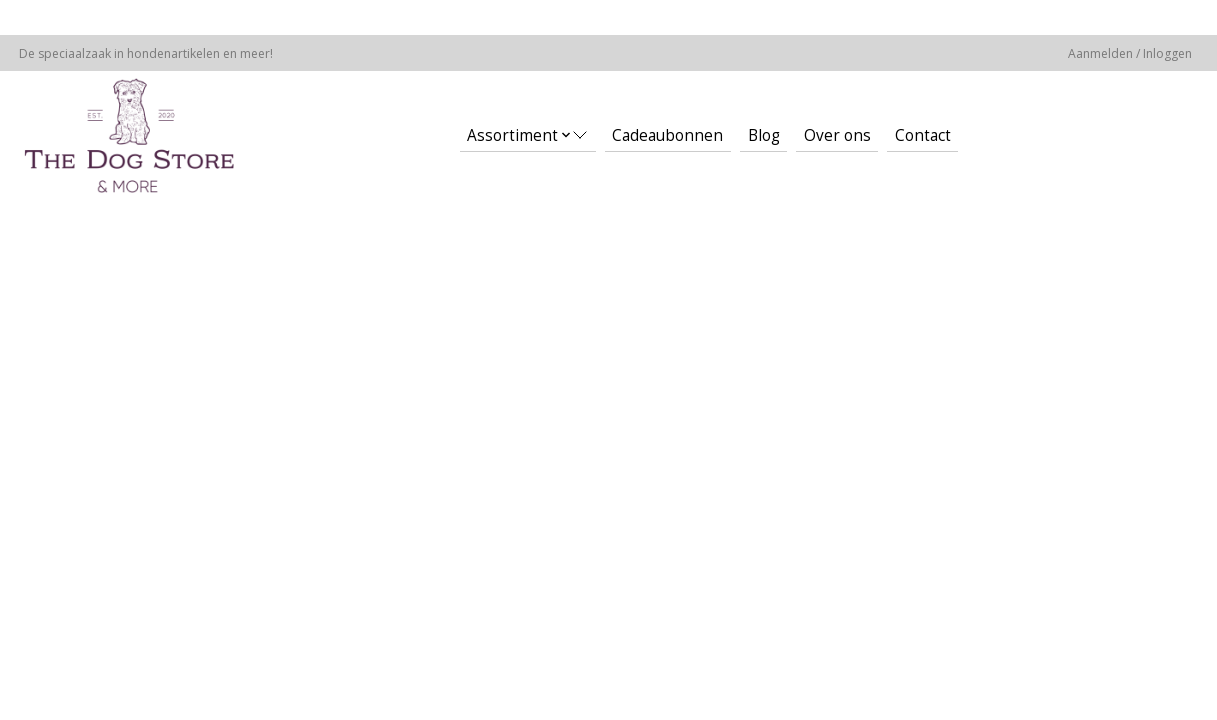 The height and width of the screenshot is (720, 1217). What do you see at coordinates (667, 135) in the screenshot?
I see `Cadeaubonnen` at bounding box center [667, 135].